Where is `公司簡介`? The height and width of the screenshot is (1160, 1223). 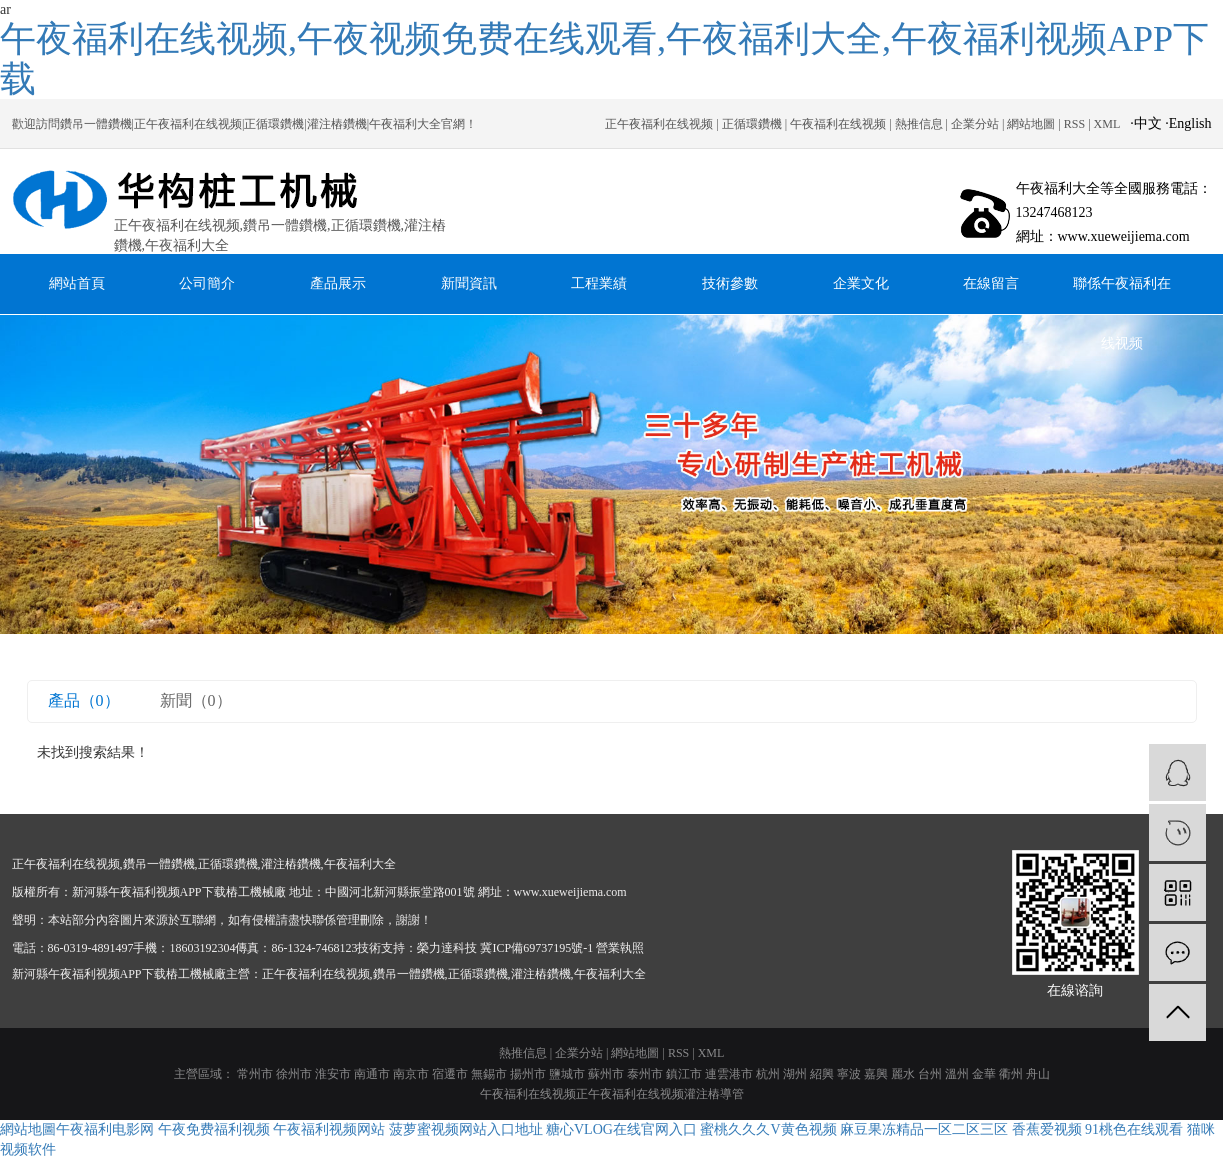 公司簡介 is located at coordinates (207, 283).